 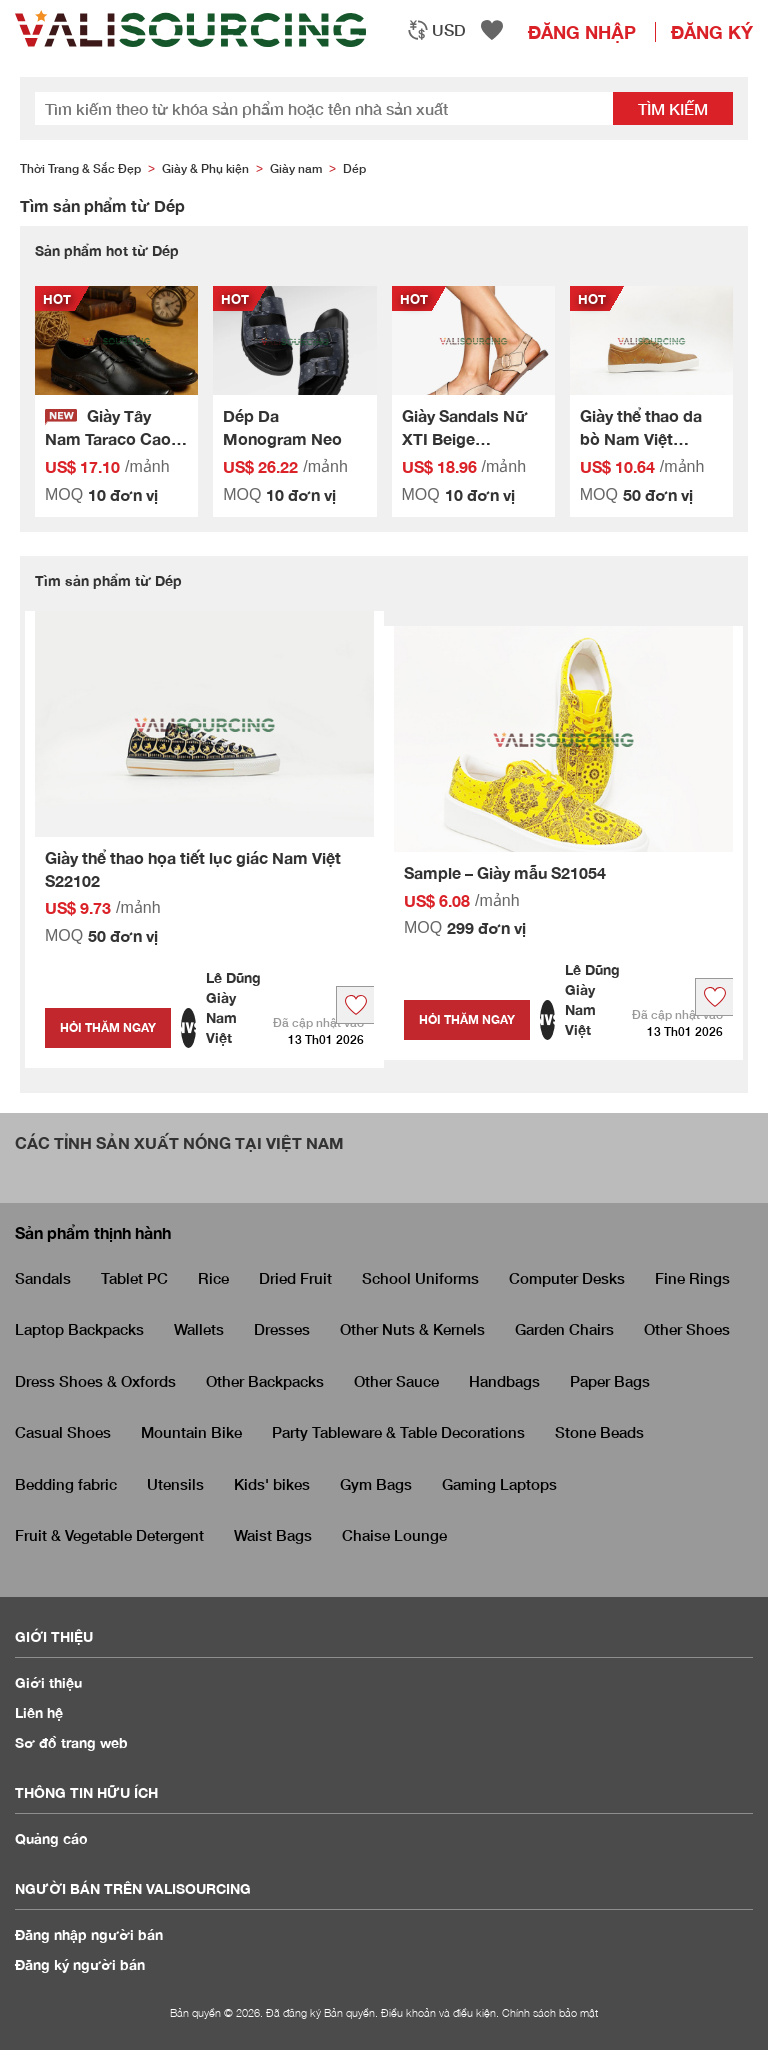 What do you see at coordinates (692, 1278) in the screenshot?
I see `Fine Rings` at bounding box center [692, 1278].